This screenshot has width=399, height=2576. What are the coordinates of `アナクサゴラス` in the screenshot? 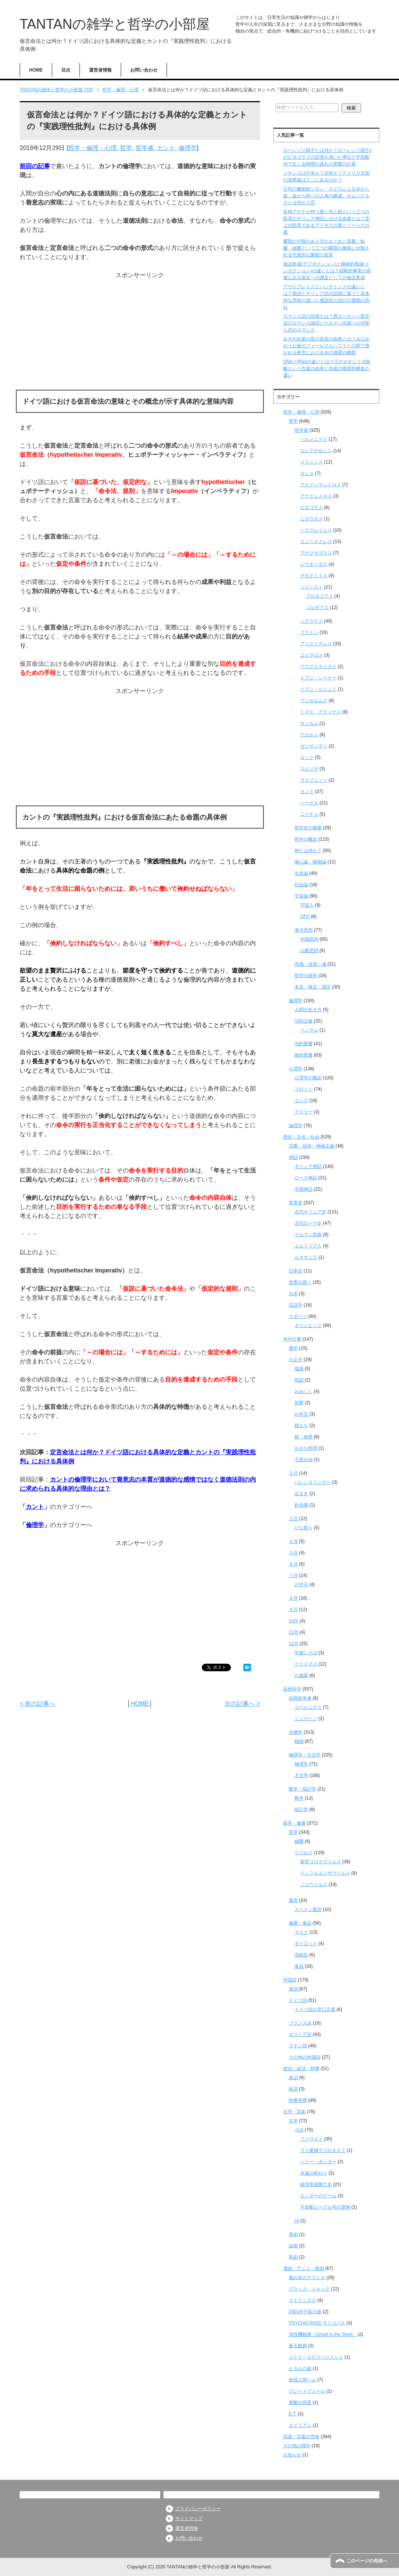 It's located at (316, 553).